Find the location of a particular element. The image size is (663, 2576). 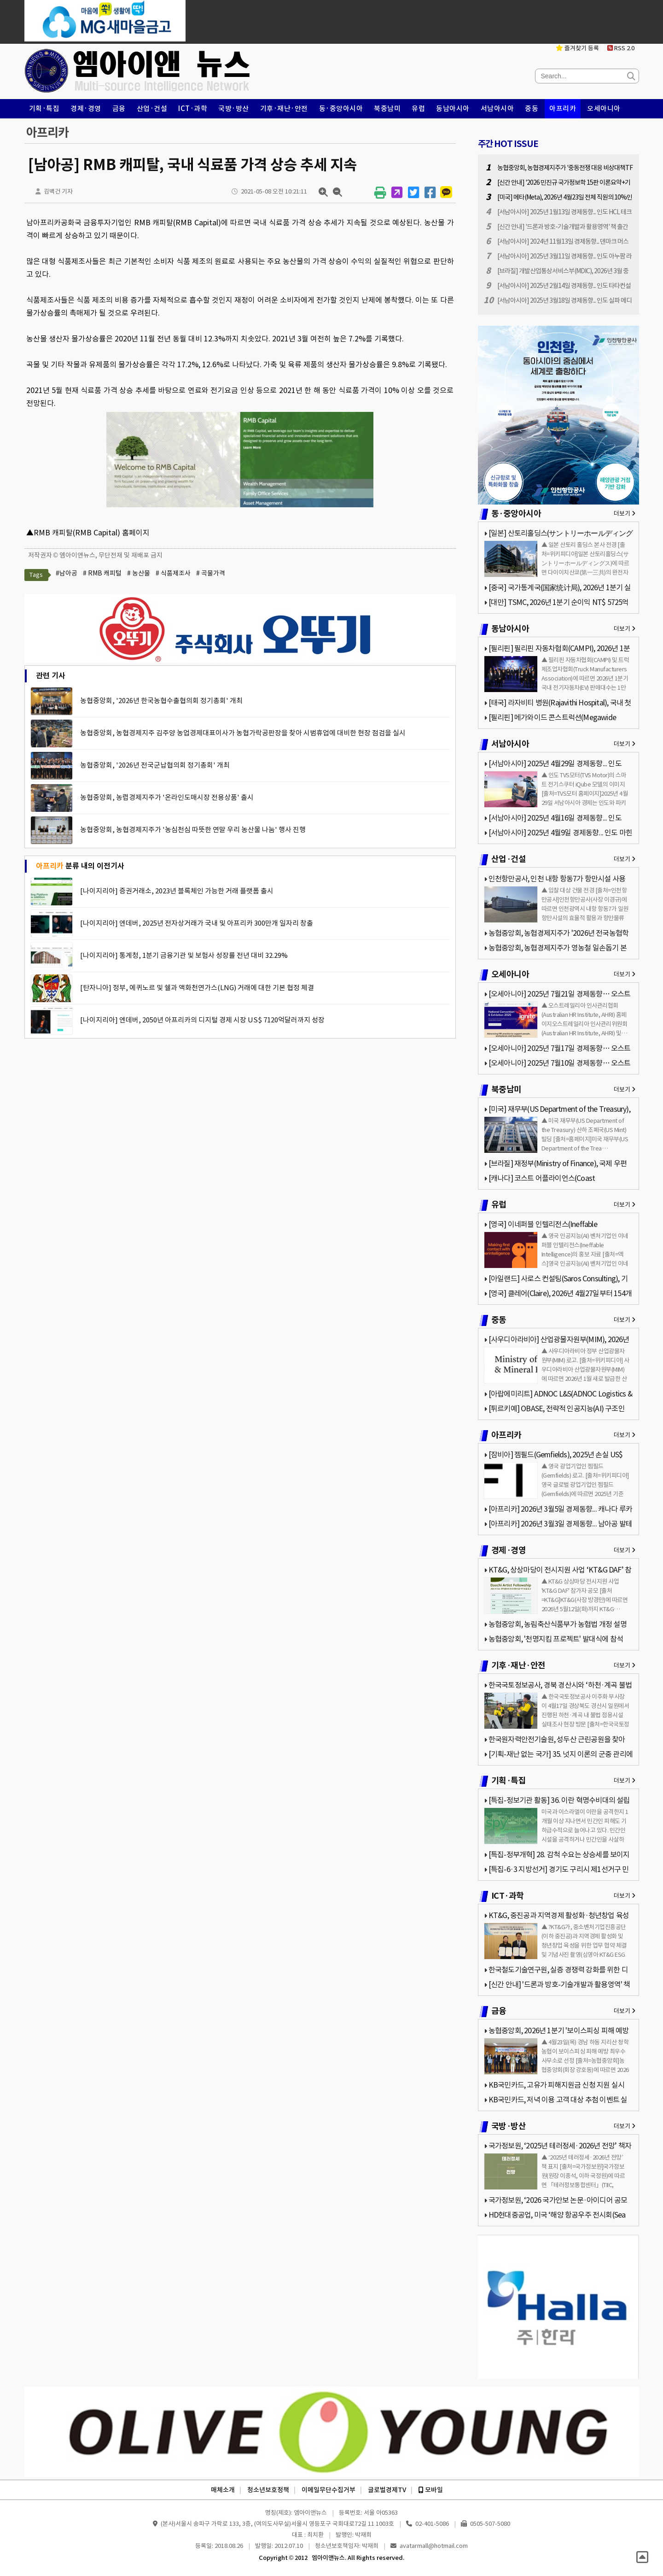

서남아시아 is located at coordinates (497, 108).